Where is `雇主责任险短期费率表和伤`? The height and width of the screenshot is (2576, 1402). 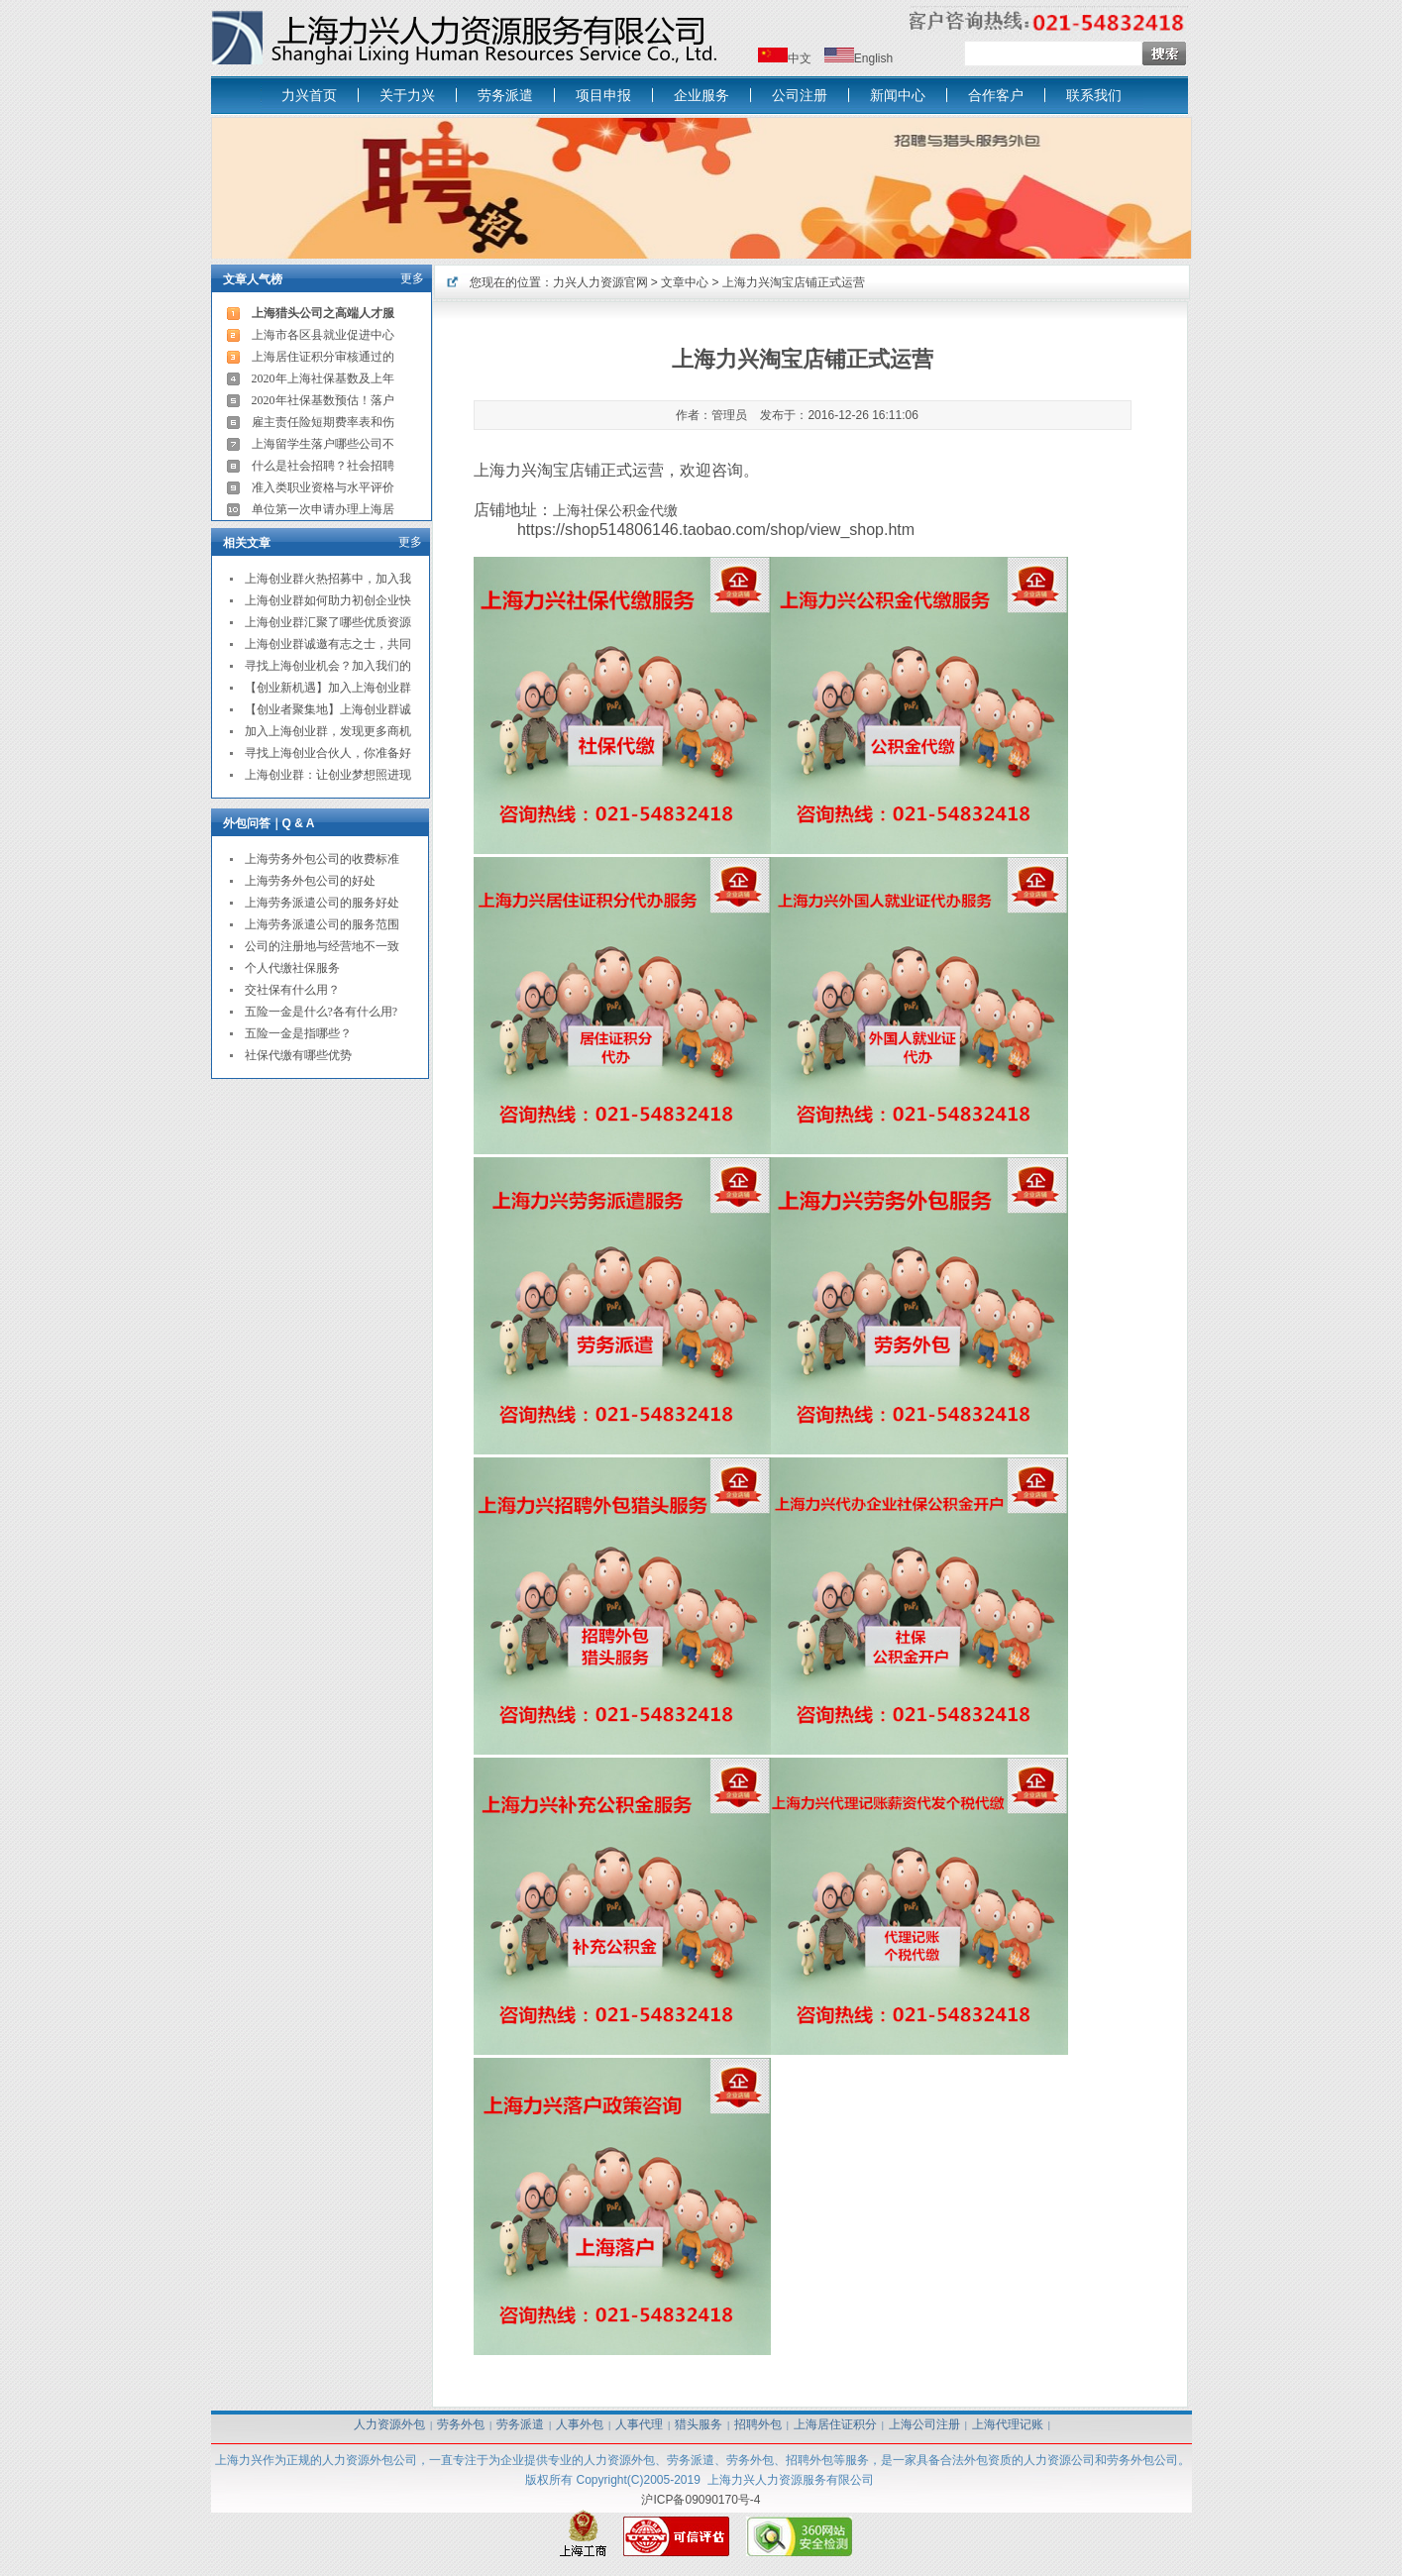
雇主责任险短期费率表和伤 is located at coordinates (323, 422).